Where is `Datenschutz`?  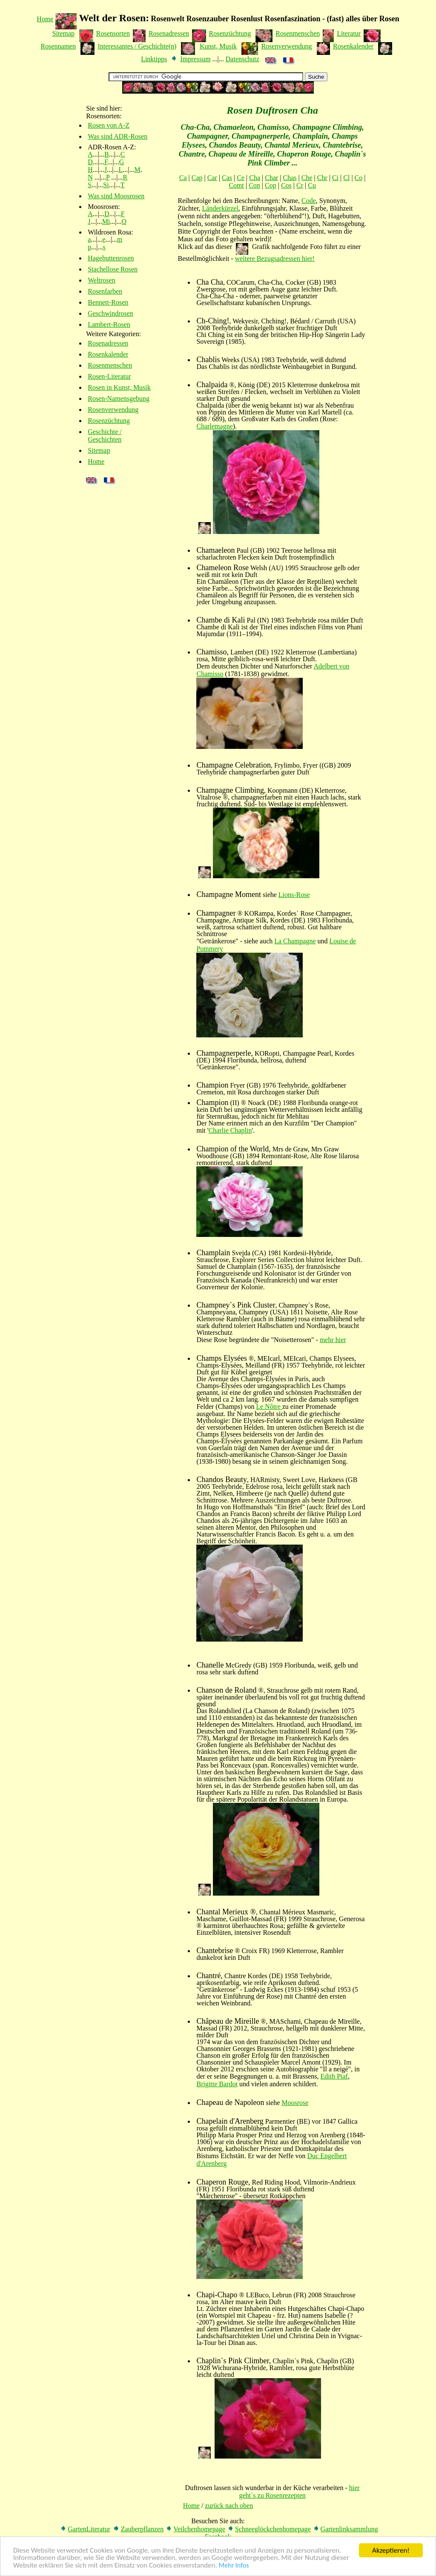 Datenschutz is located at coordinates (242, 59).